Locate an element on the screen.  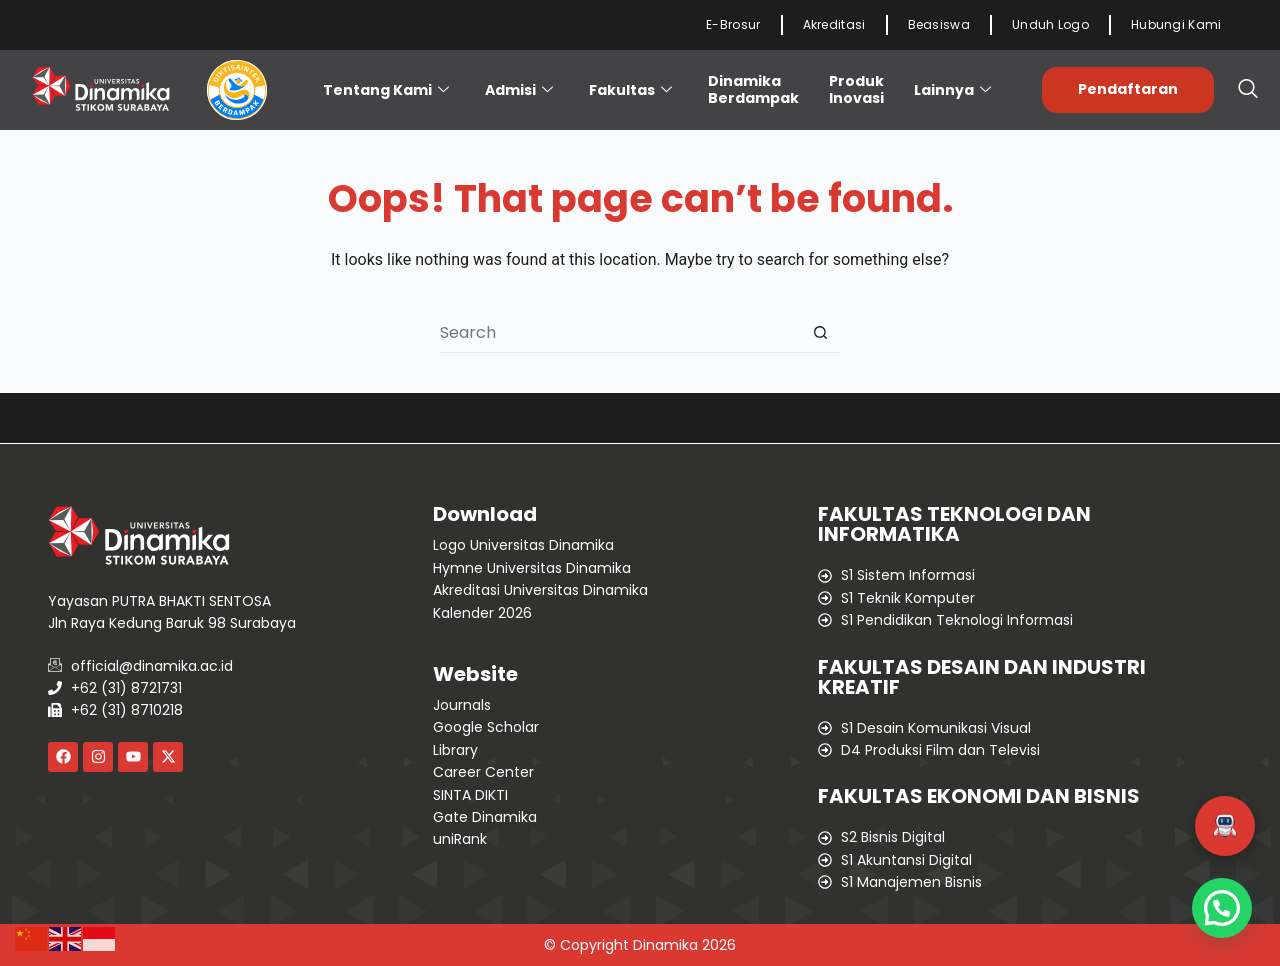
Admisi is located at coordinates (519, 90).